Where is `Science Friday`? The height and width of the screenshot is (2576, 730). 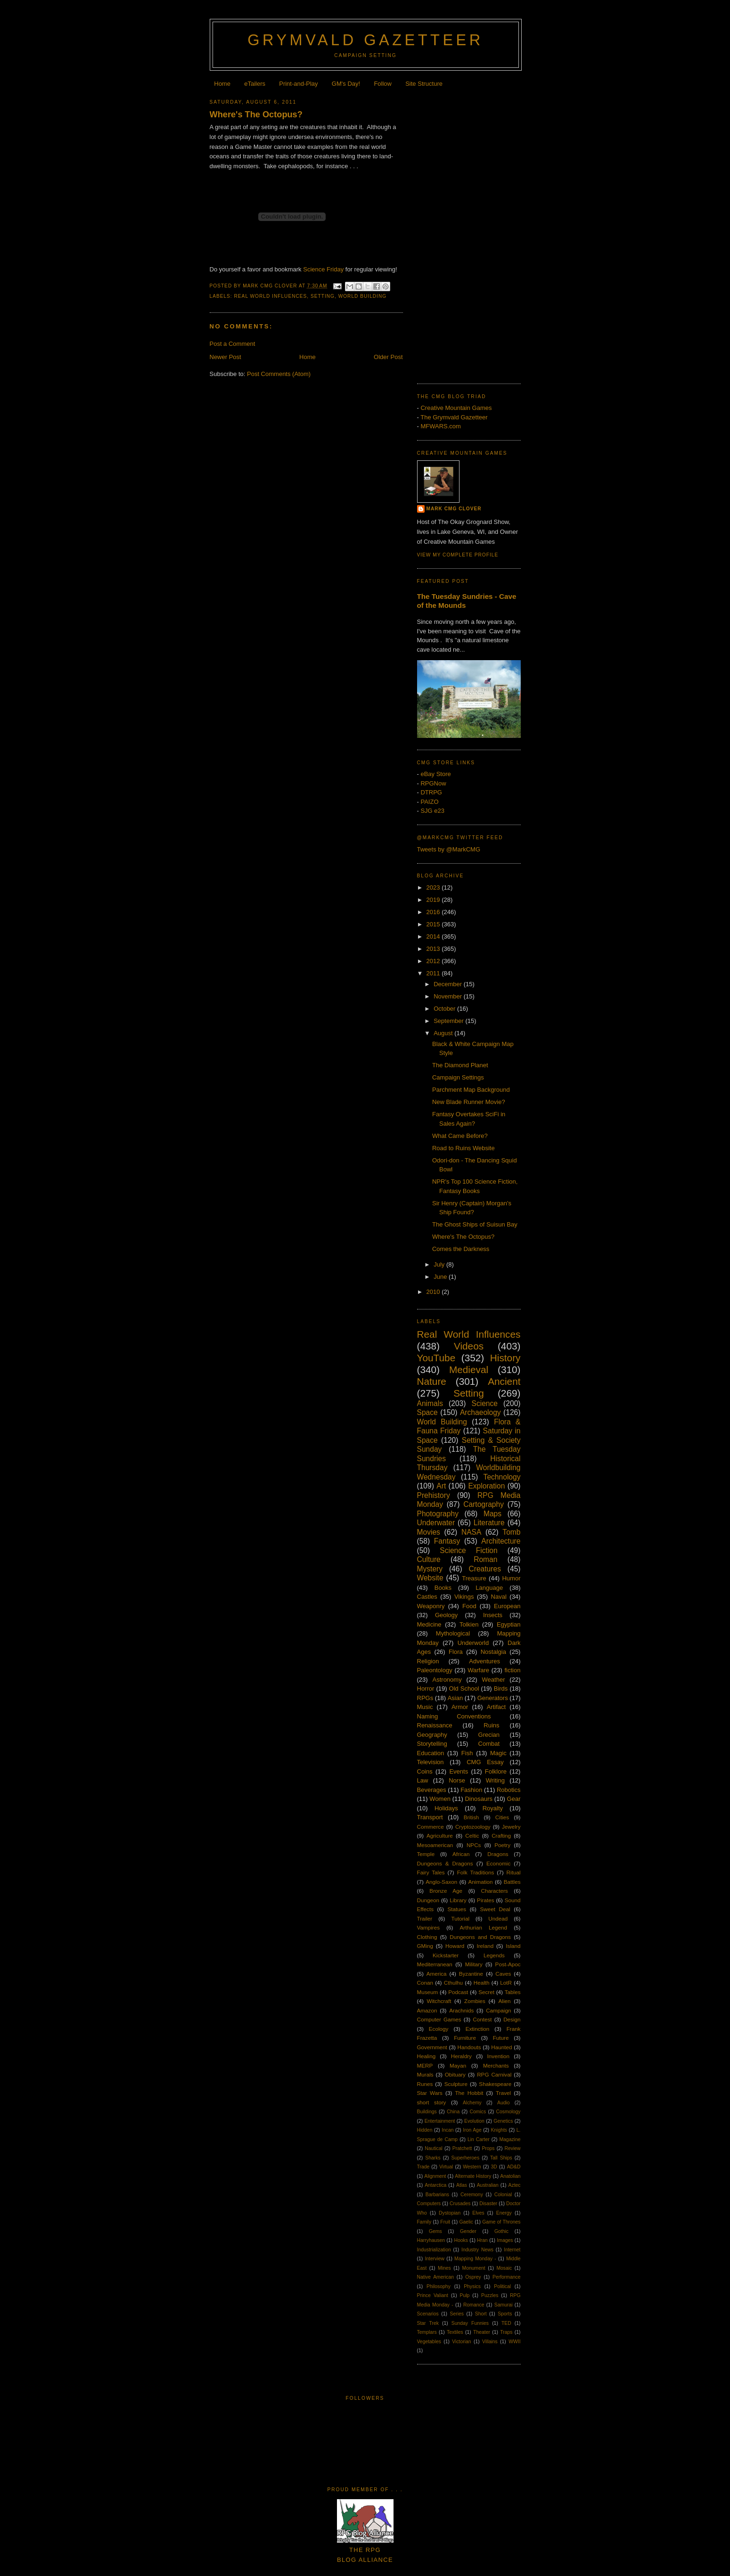 Science Friday is located at coordinates (323, 269).